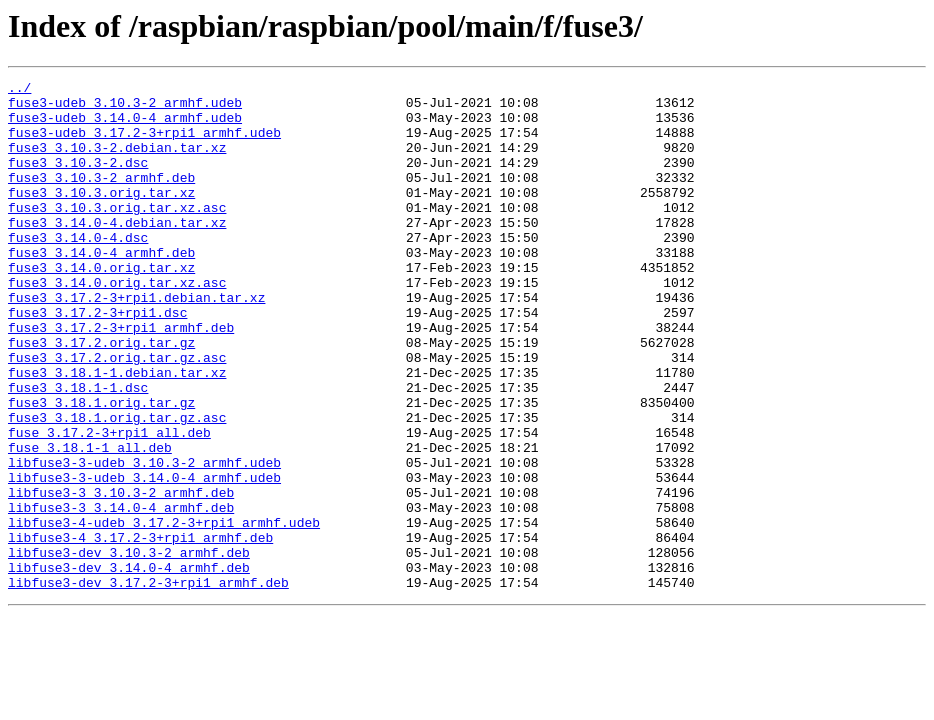 The image size is (934, 720). Describe the element at coordinates (101, 468) in the screenshot. I see `fuse3_3.18.1.orig.tar.gz` at that location.